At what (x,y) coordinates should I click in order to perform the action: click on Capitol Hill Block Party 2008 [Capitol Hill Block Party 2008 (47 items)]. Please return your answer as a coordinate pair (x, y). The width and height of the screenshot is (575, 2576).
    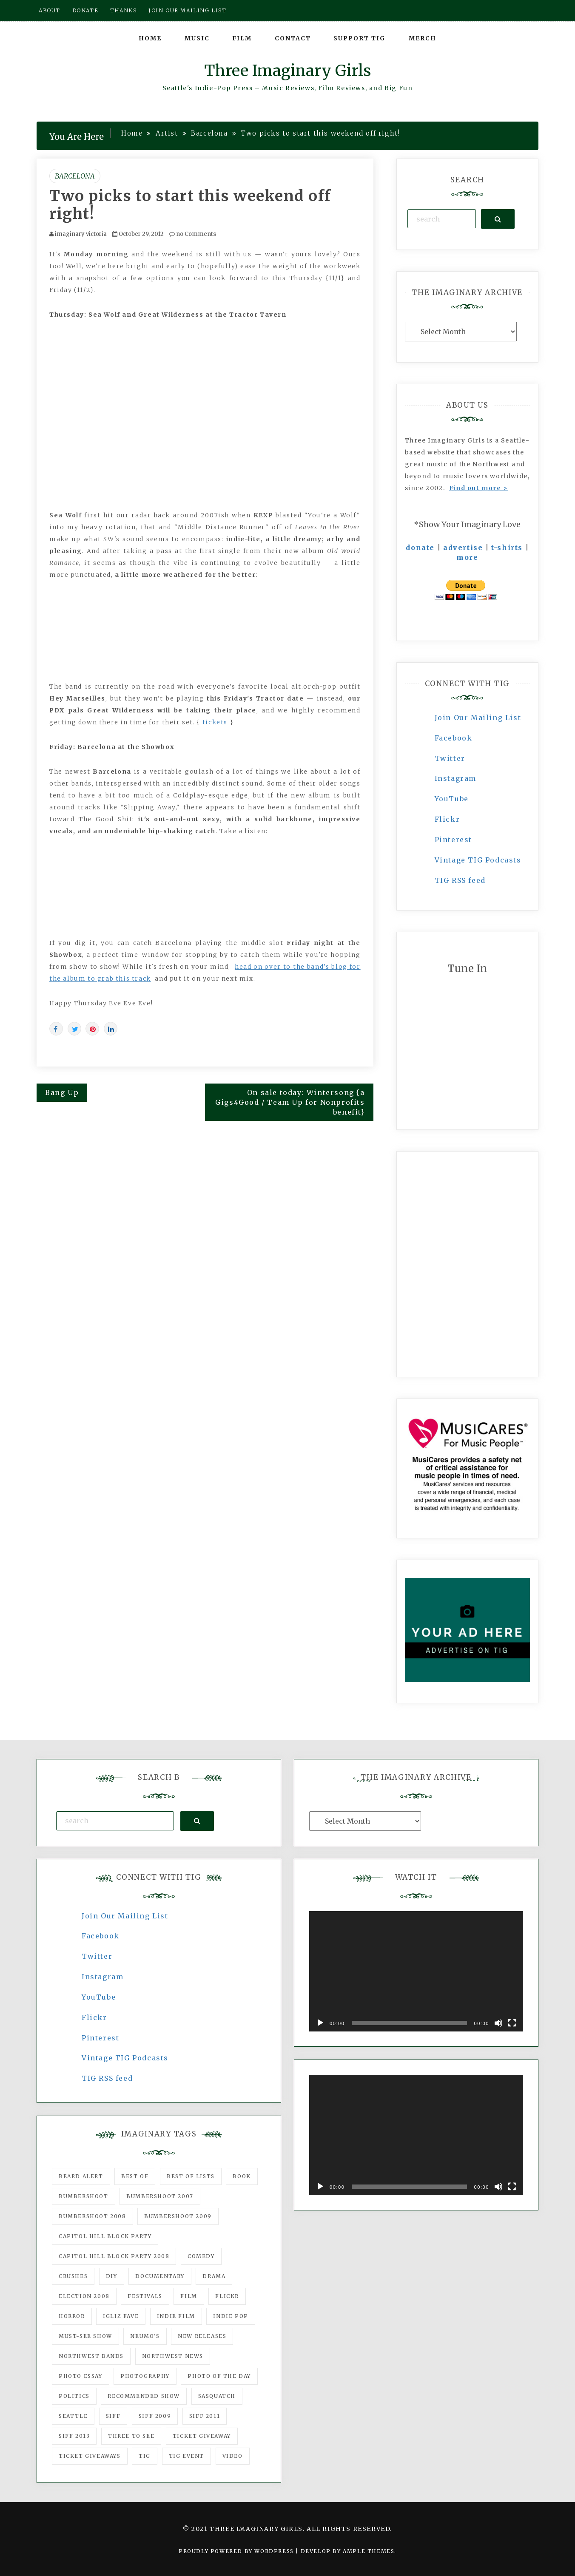
    Looking at the image, I should click on (114, 2256).